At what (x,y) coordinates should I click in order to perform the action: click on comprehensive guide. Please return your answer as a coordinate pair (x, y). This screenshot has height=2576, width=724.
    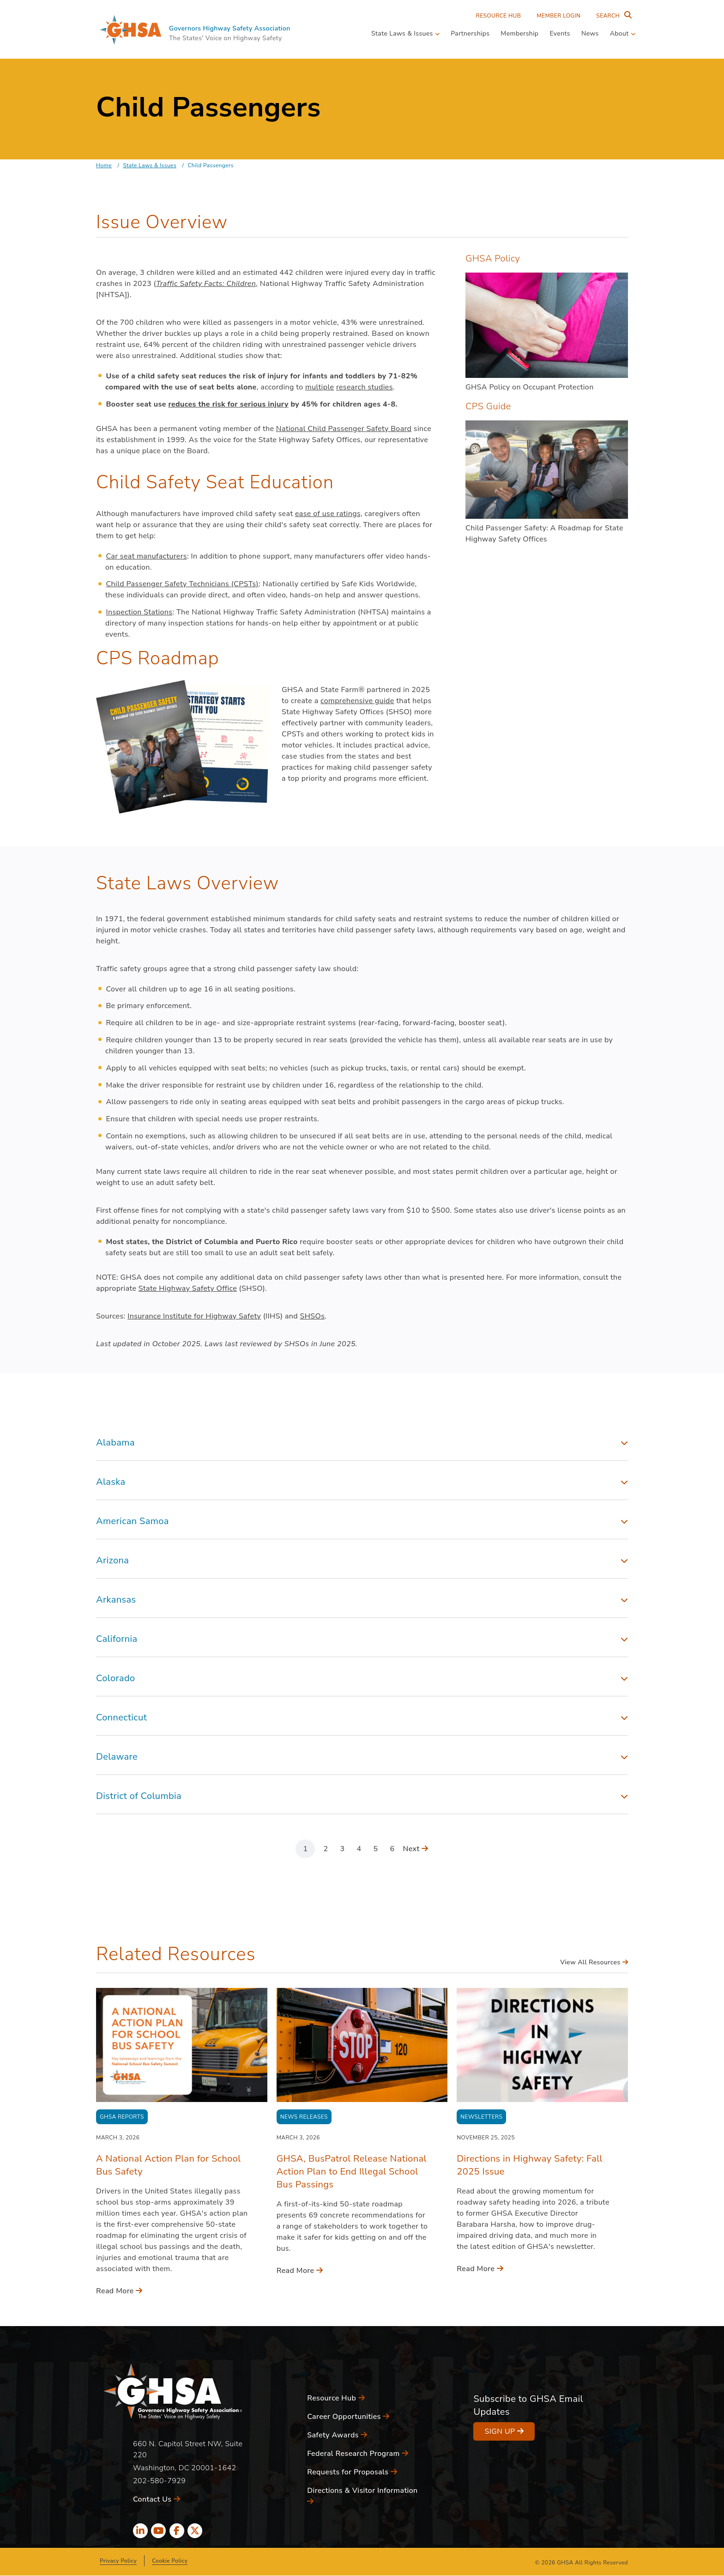
    Looking at the image, I should click on (357, 701).